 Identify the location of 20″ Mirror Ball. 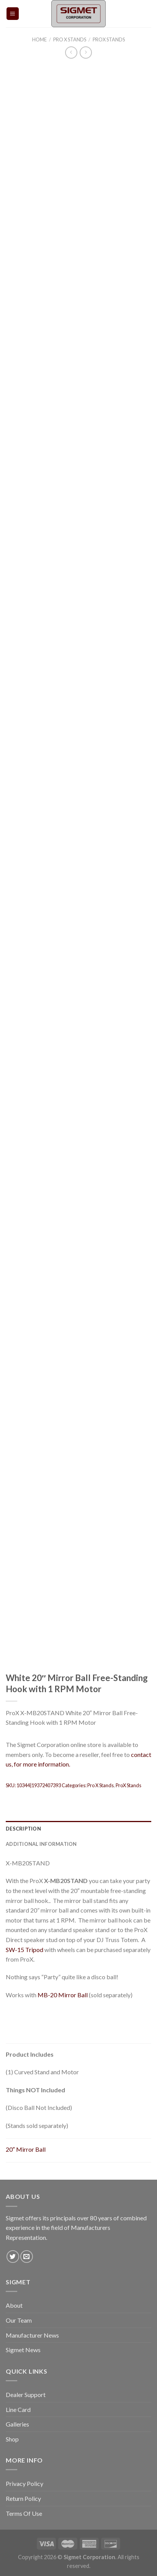
(26, 2149).